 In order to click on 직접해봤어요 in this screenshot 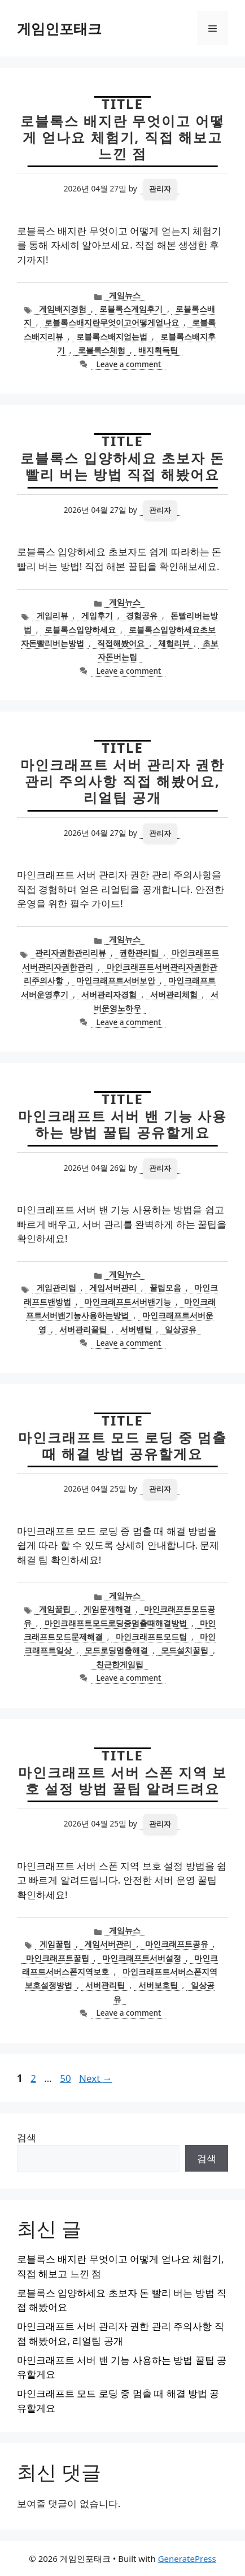, I will do `click(121, 643)`.